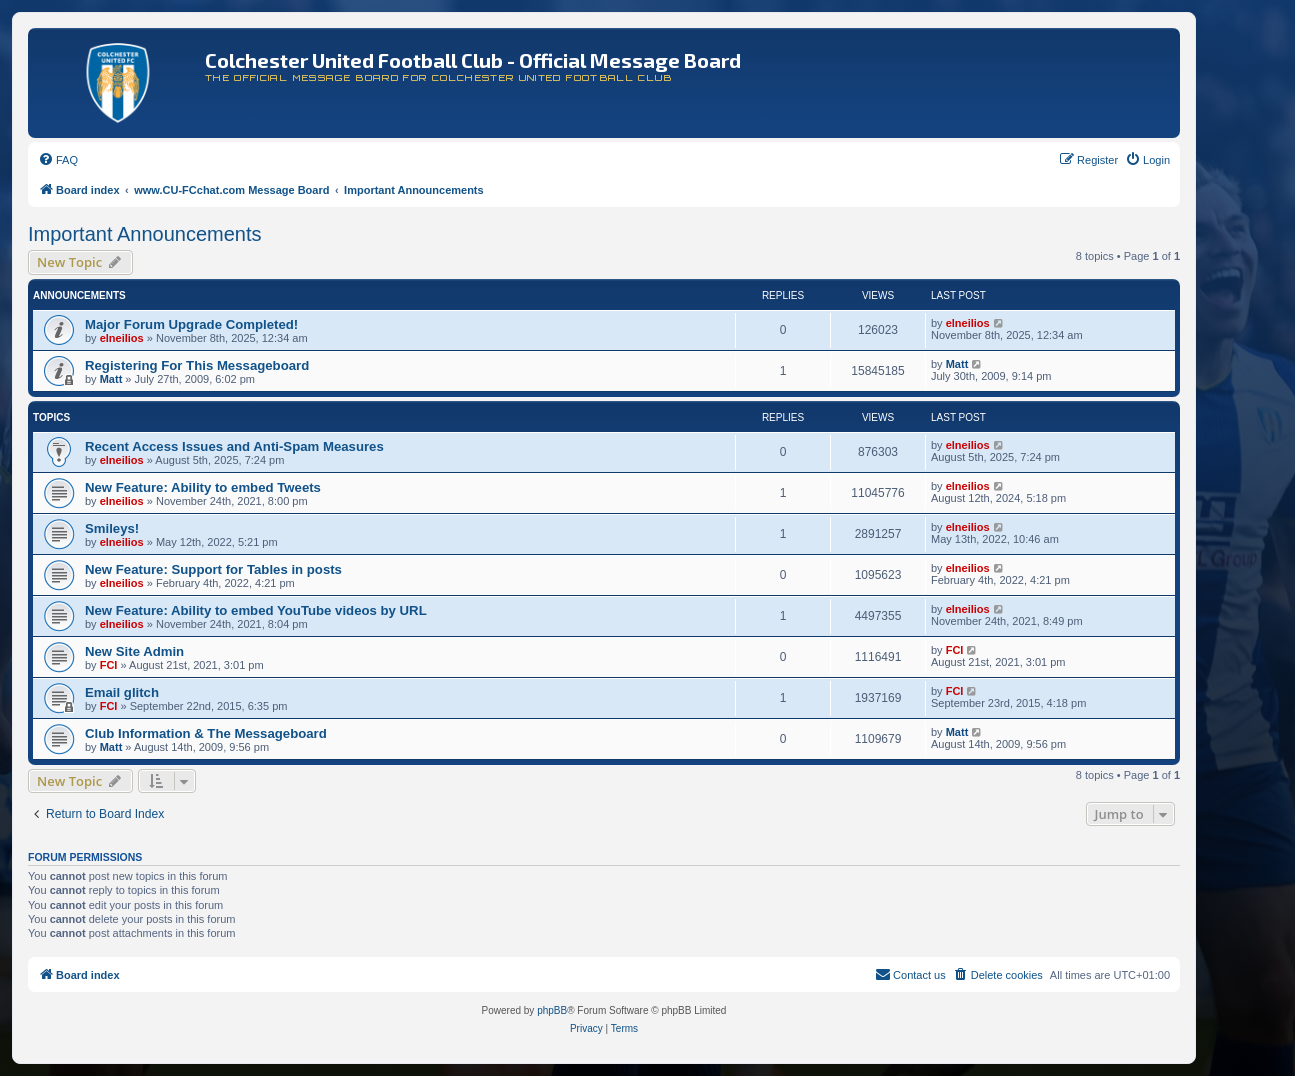 The width and height of the screenshot is (1295, 1076). Describe the element at coordinates (112, 528) in the screenshot. I see `Smileys!` at that location.